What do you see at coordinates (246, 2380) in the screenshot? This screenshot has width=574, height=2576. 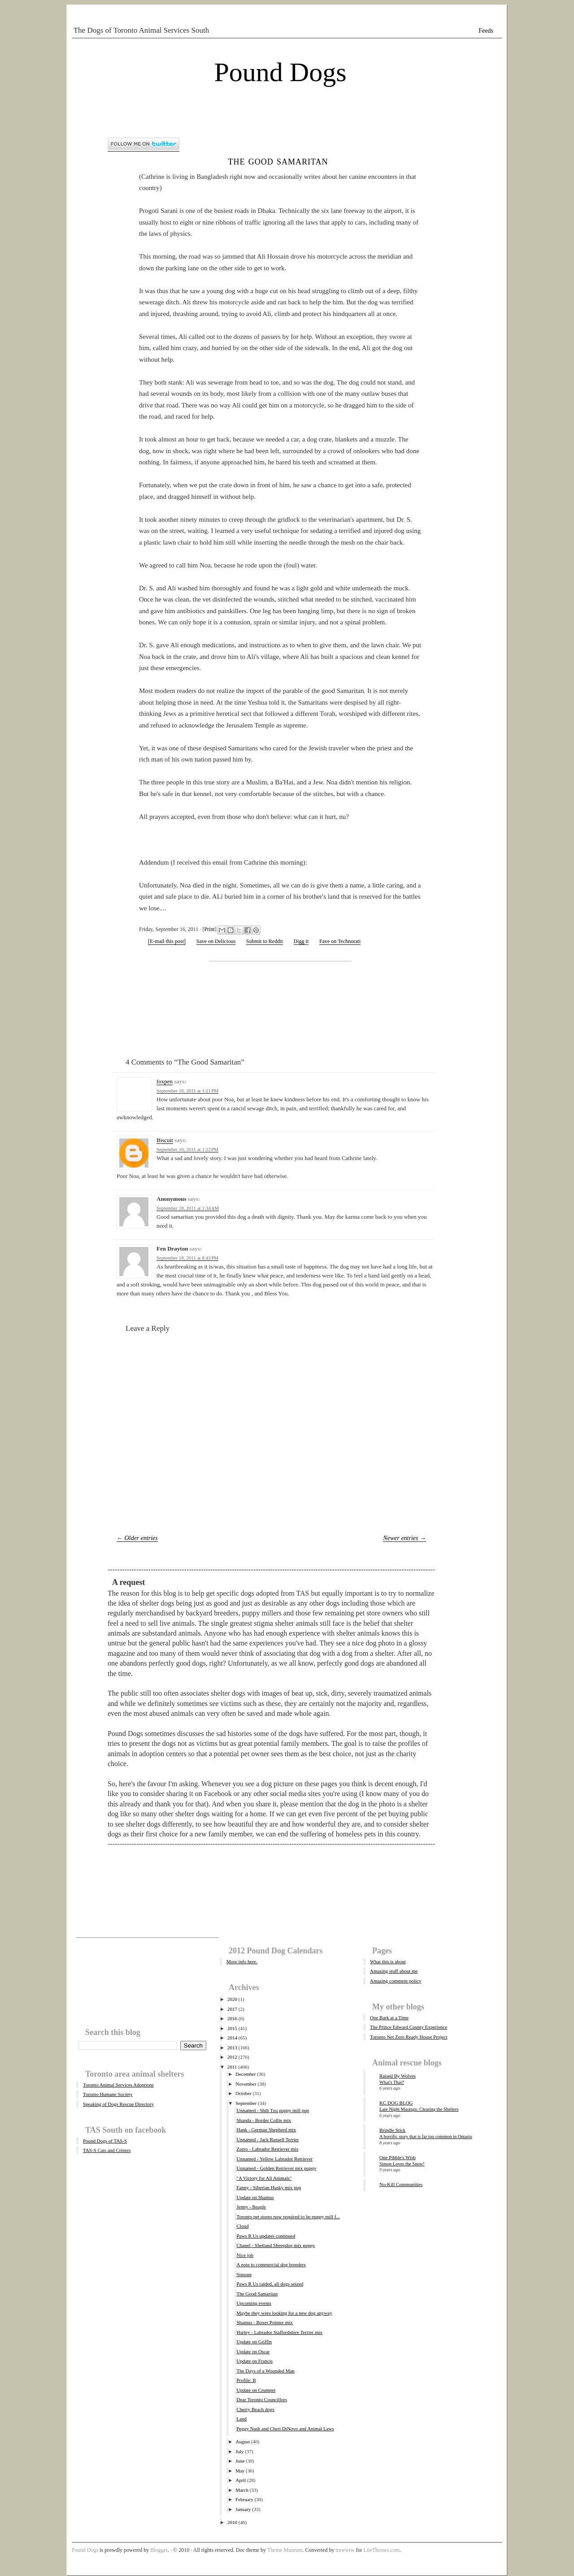 I see `Profile: B` at bounding box center [246, 2380].